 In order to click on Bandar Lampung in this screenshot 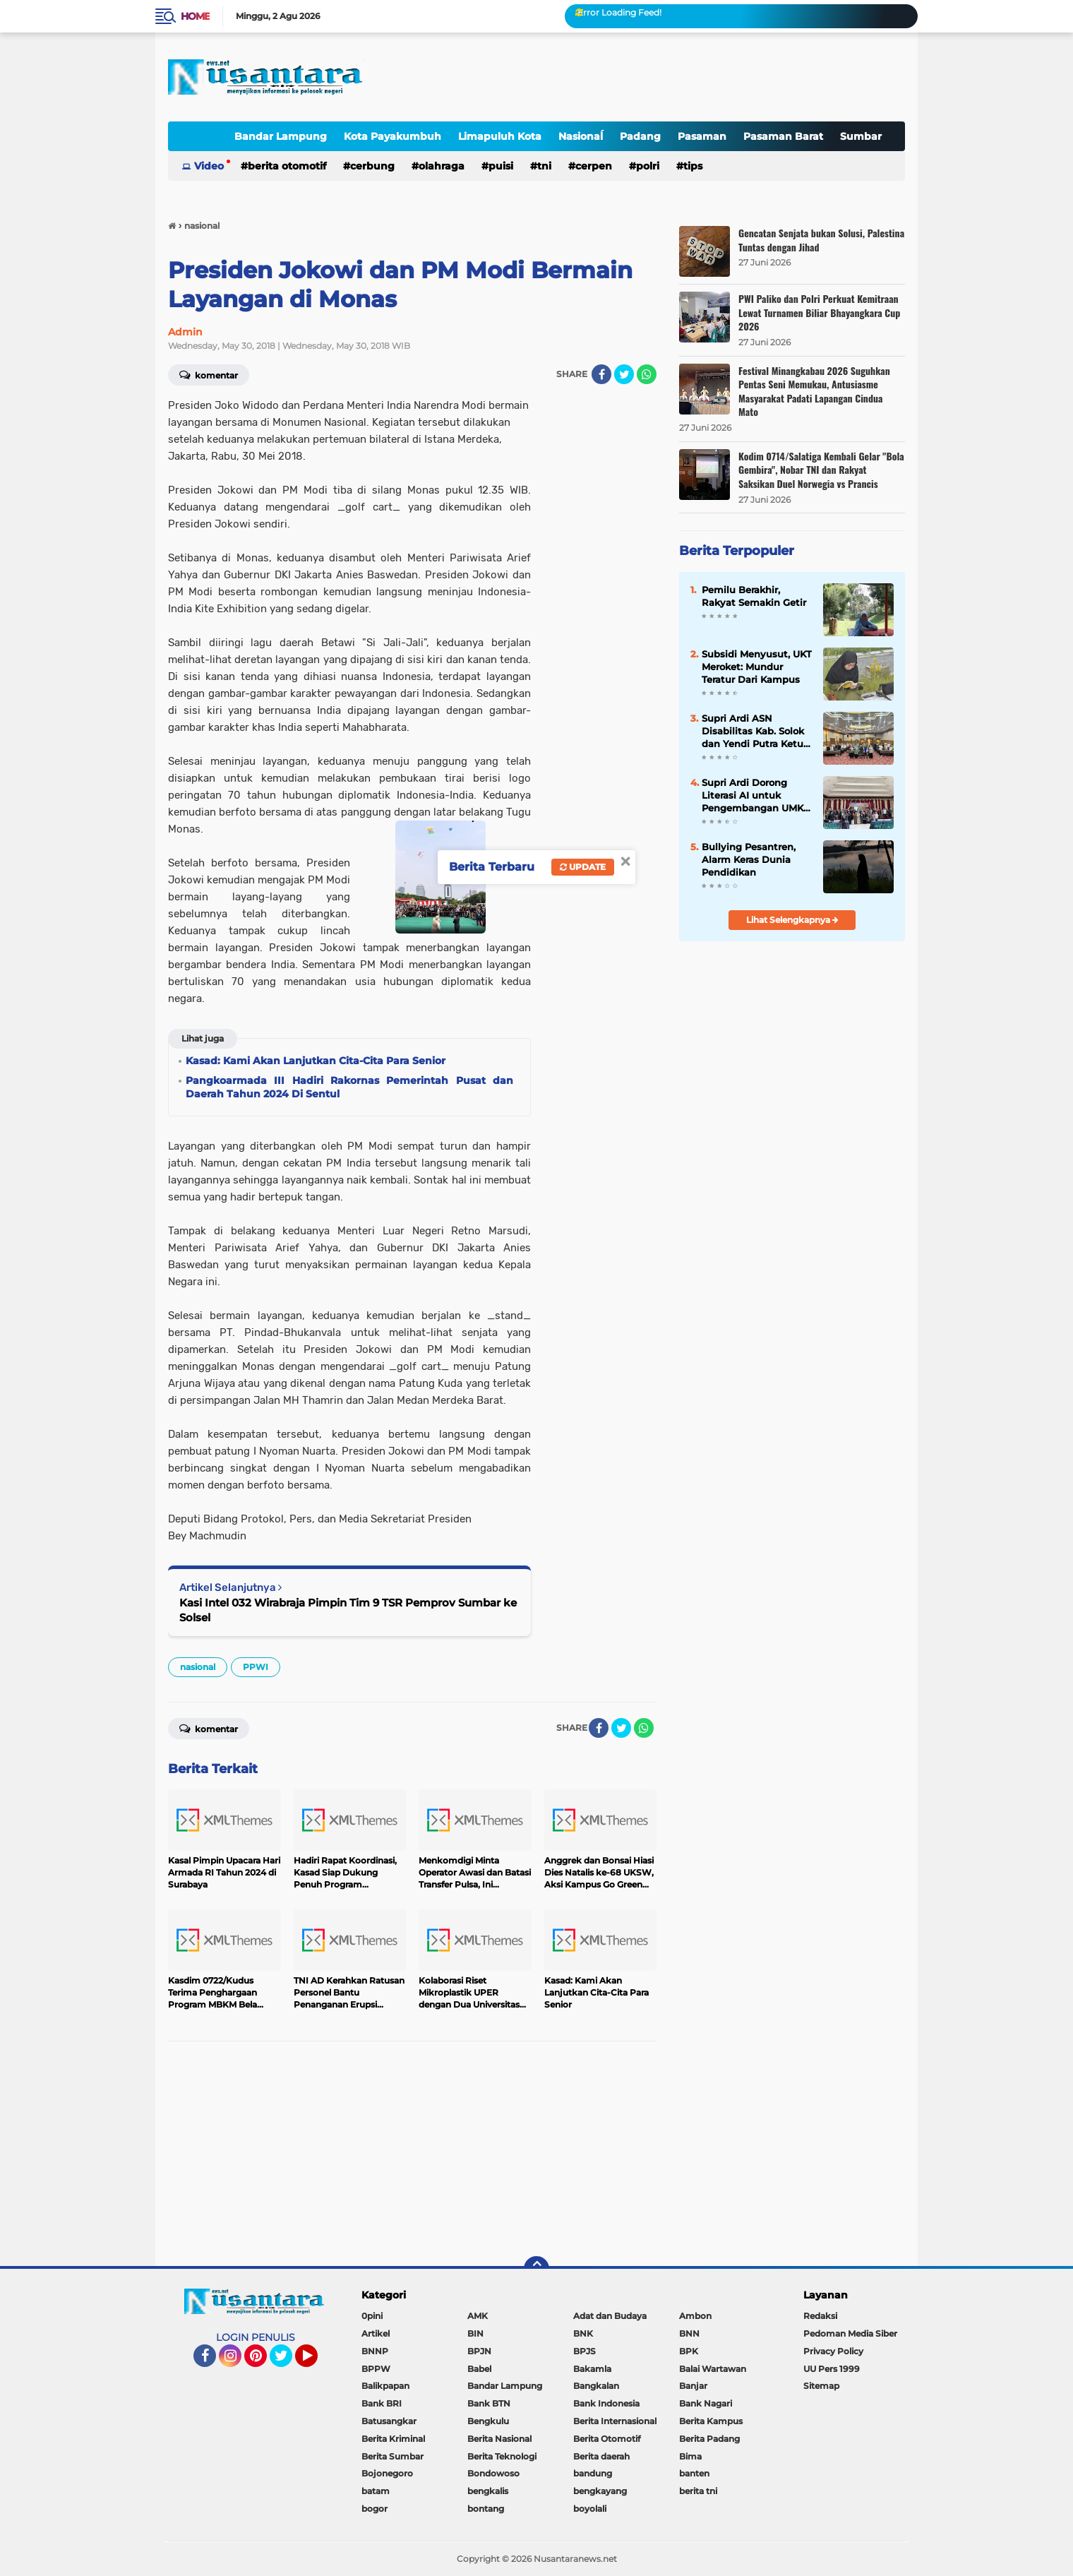, I will do `click(280, 136)`.